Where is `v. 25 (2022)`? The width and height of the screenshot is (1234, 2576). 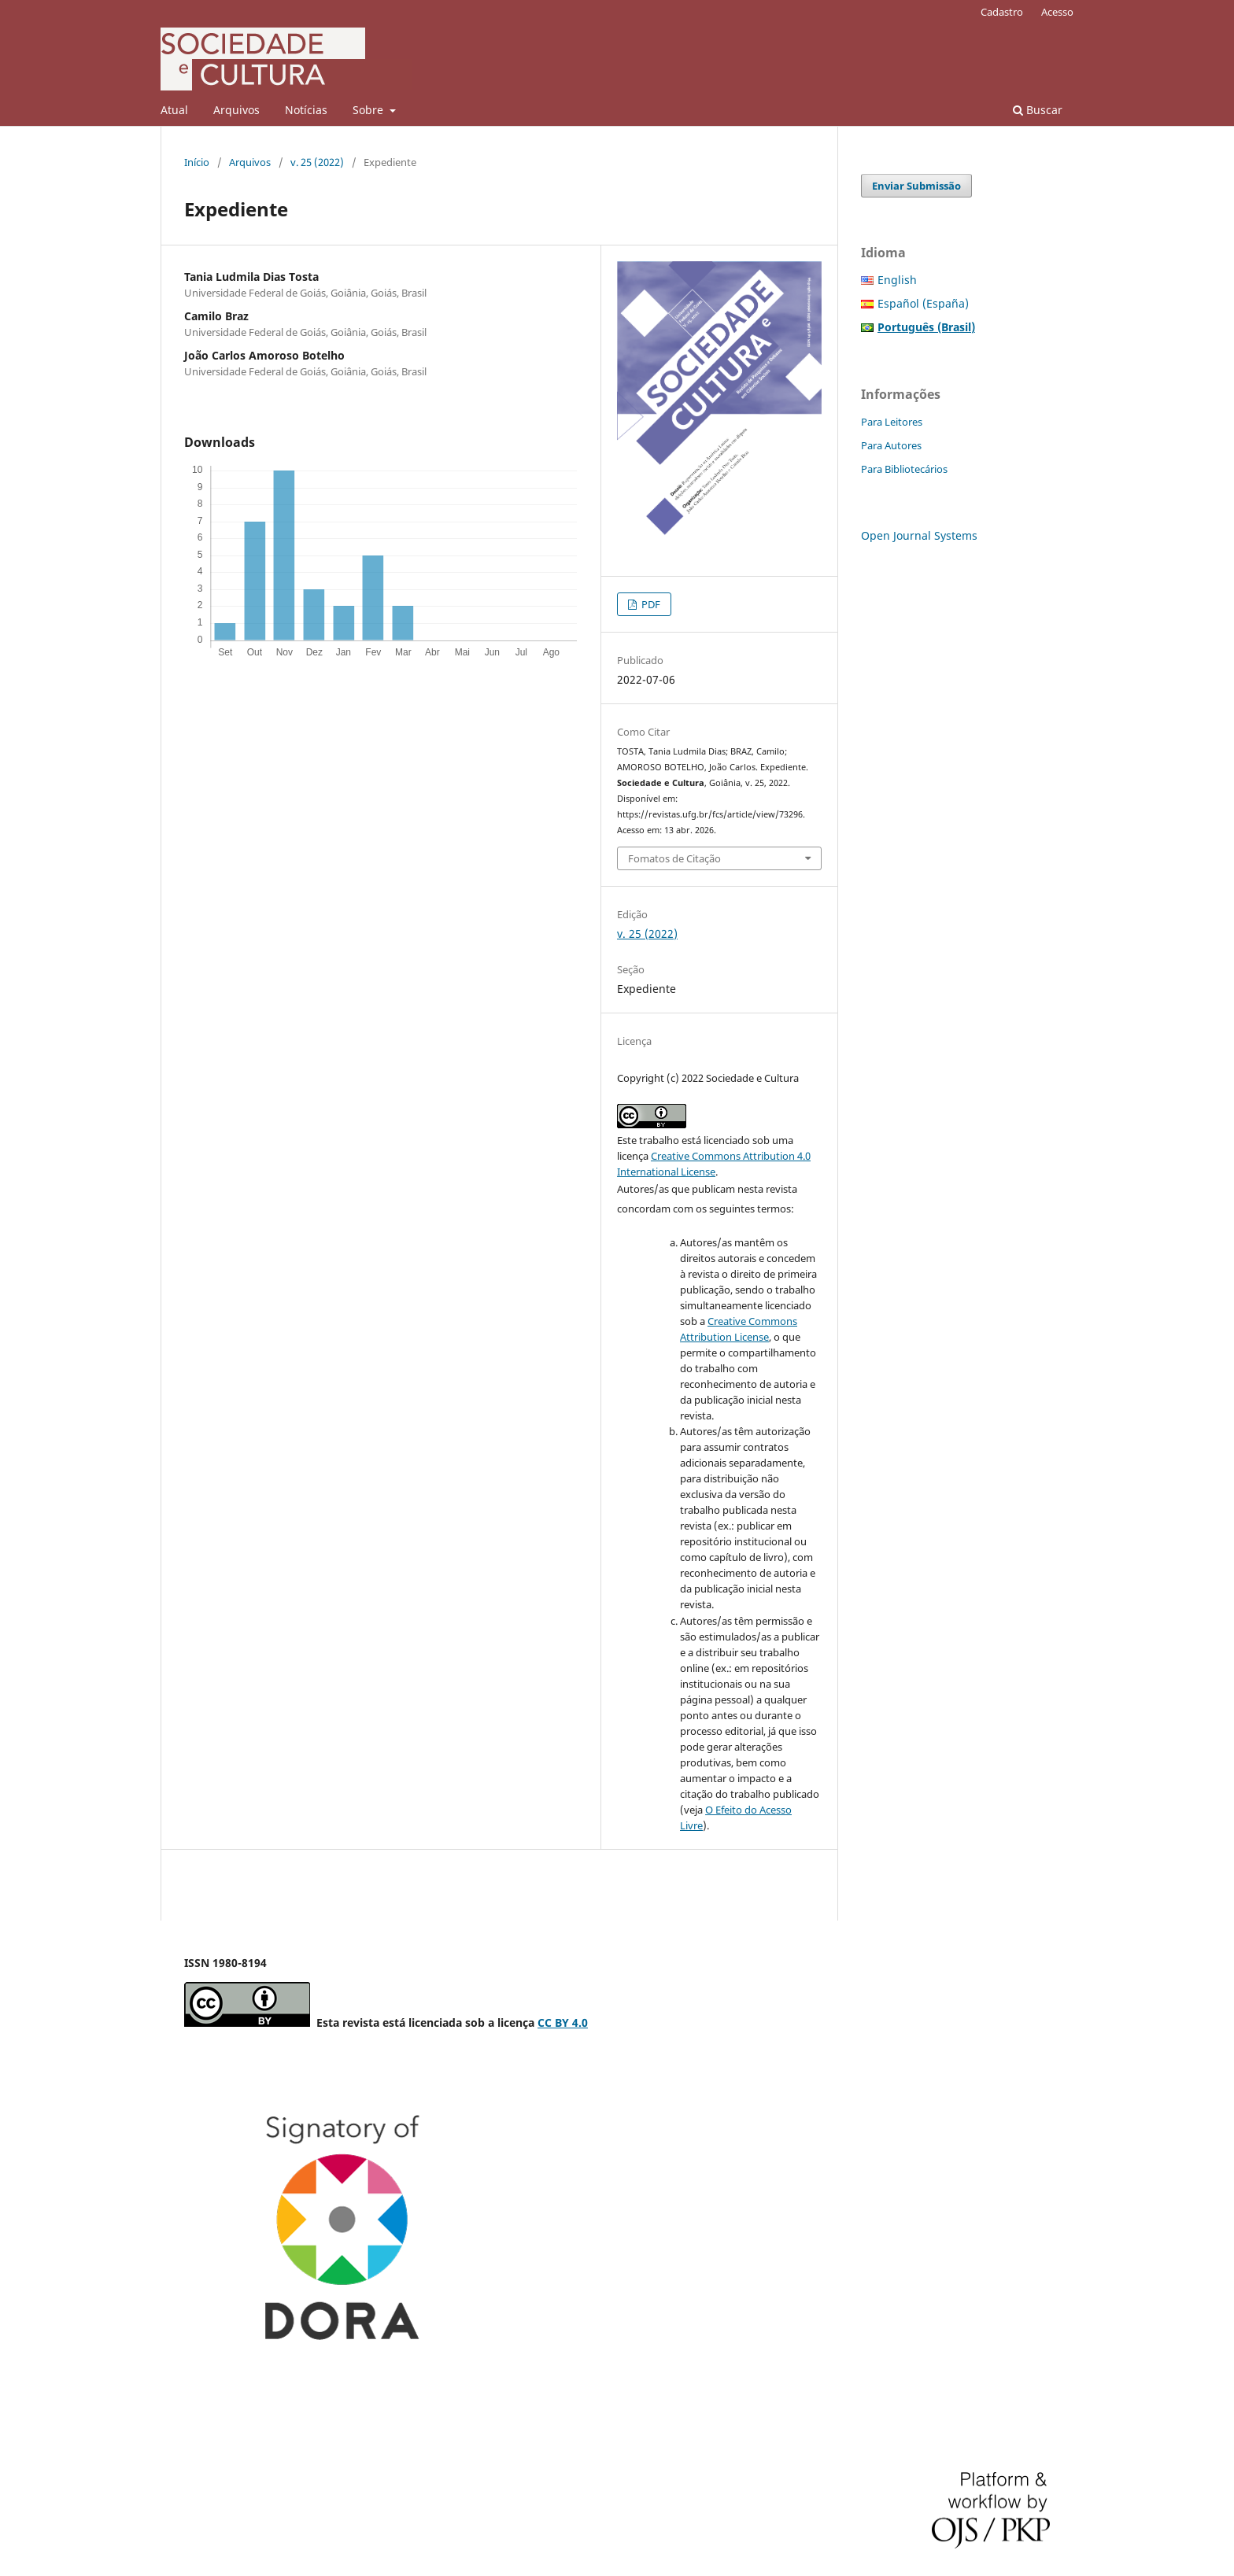
v. 25 (2022) is located at coordinates (317, 162).